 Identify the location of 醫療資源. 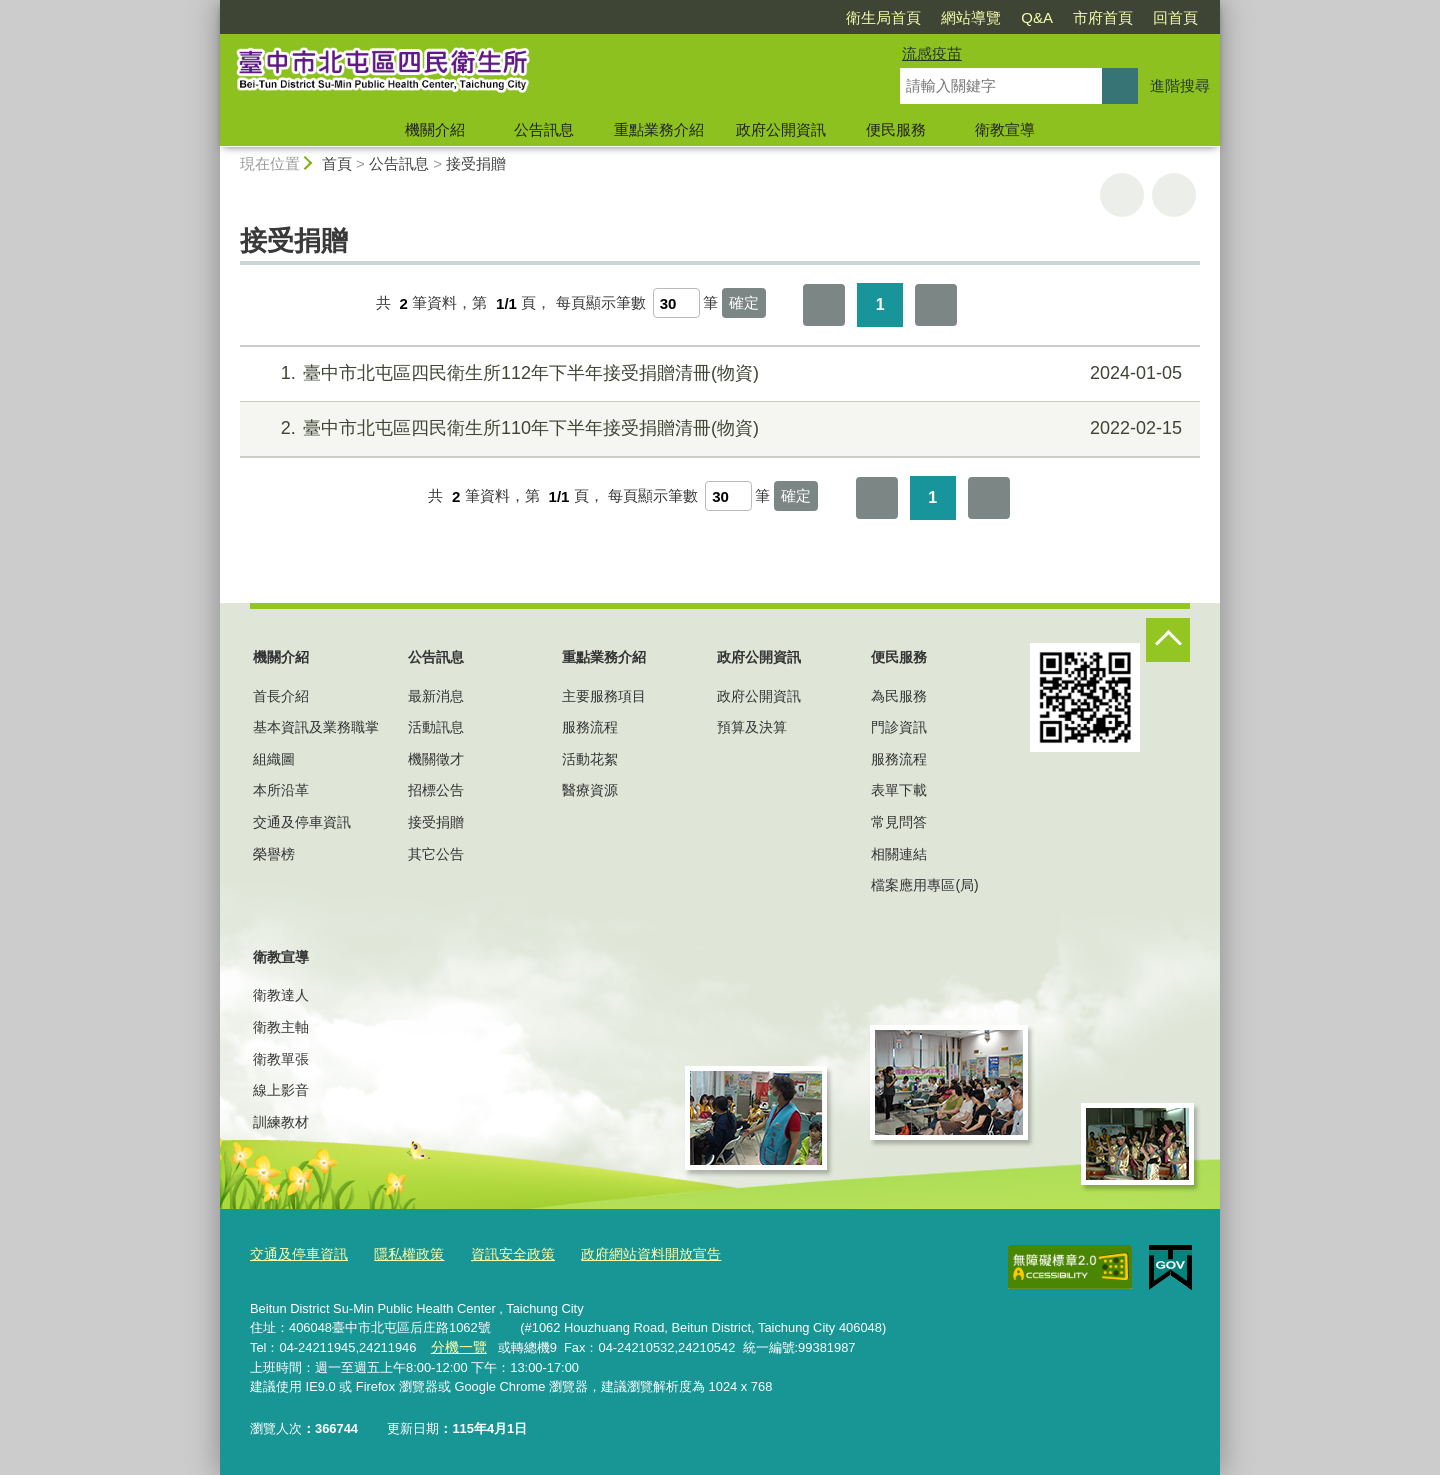
(590, 790).